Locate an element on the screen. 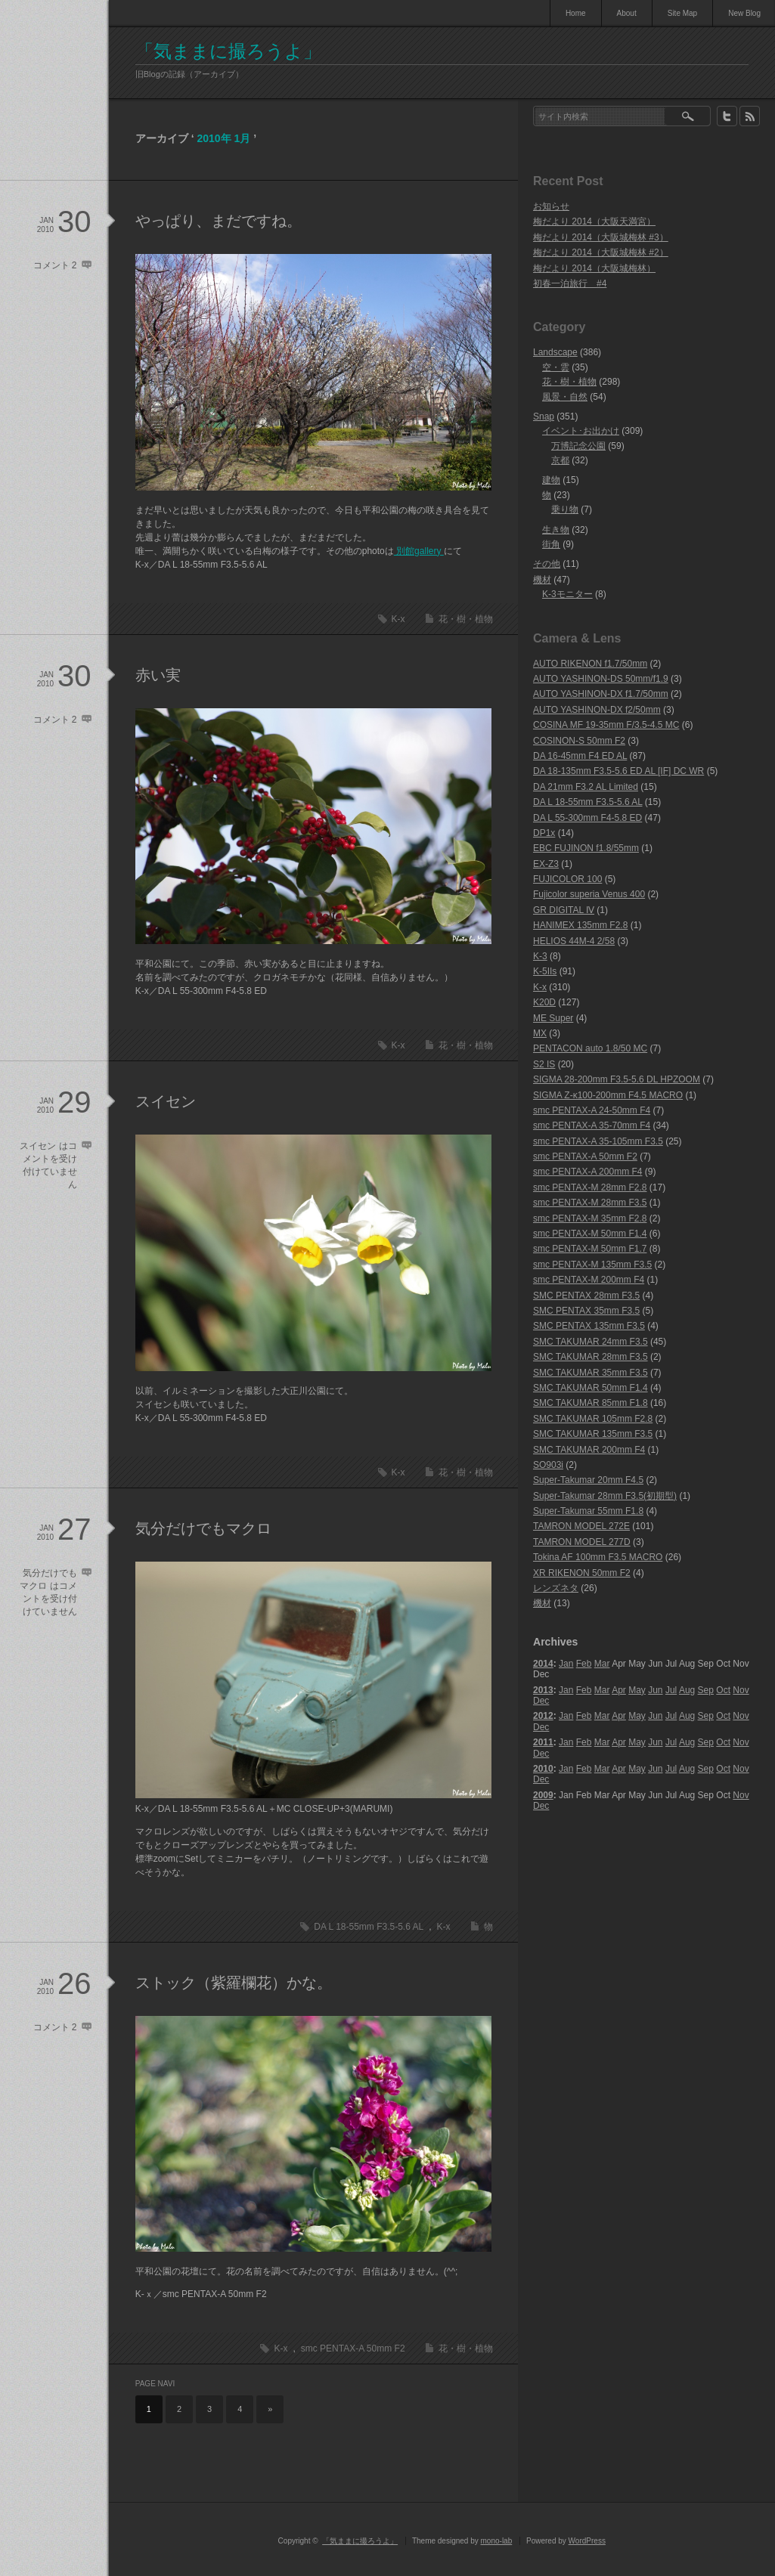 The height and width of the screenshot is (2576, 775). smc PENTAX-M 50mm F1.7 is located at coordinates (589, 1248).